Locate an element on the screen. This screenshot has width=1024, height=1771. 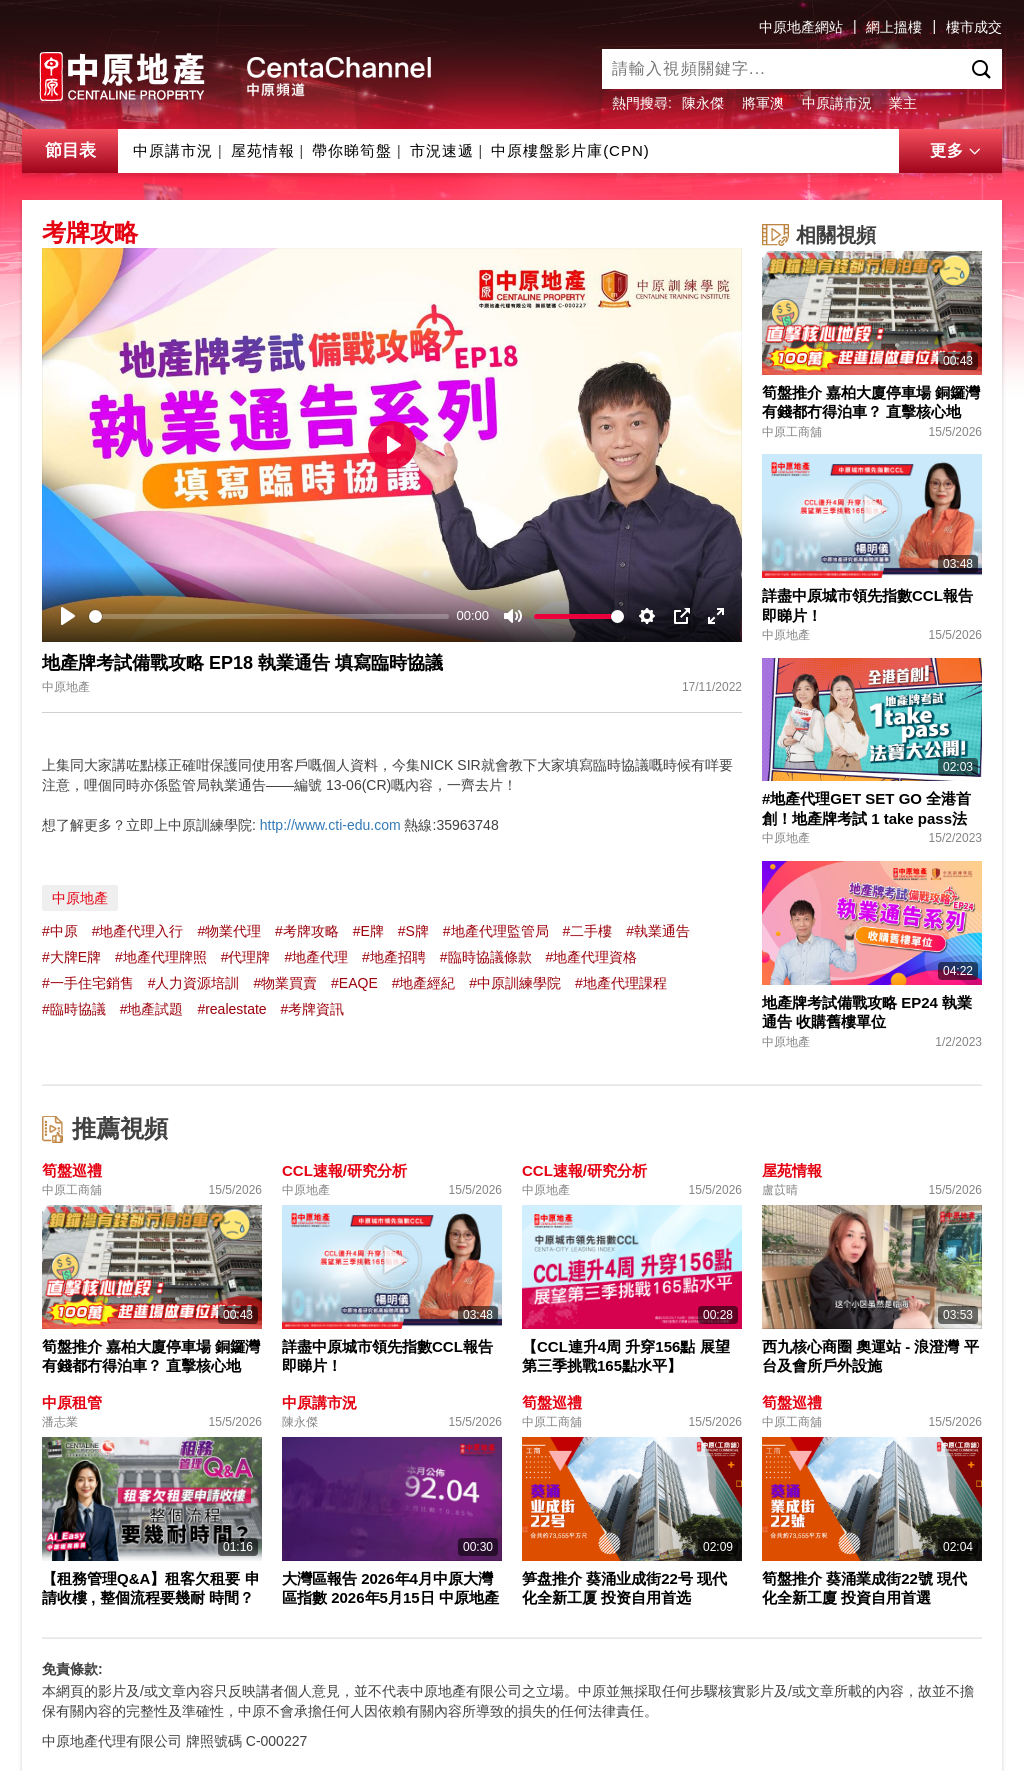
中原樓盤影片庫(CPN) is located at coordinates (570, 150).